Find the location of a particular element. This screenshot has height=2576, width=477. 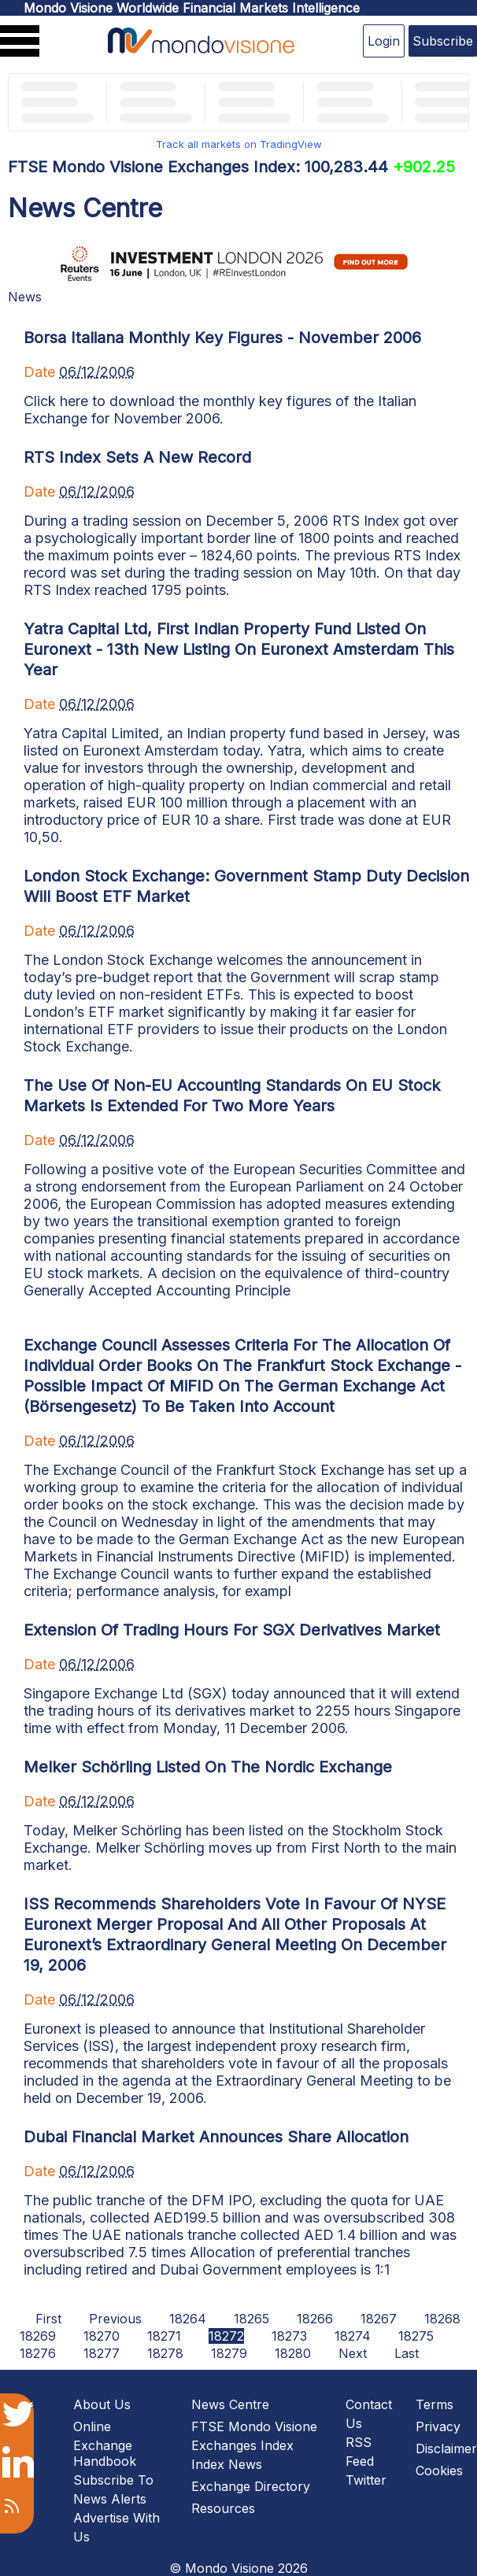

Login is located at coordinates (384, 41).